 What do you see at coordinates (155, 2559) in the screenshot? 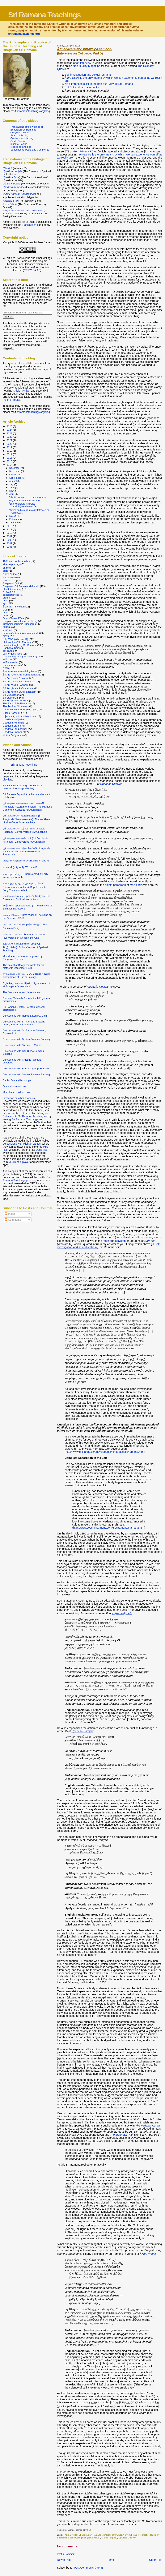
I see `Older Post` at bounding box center [155, 2559].